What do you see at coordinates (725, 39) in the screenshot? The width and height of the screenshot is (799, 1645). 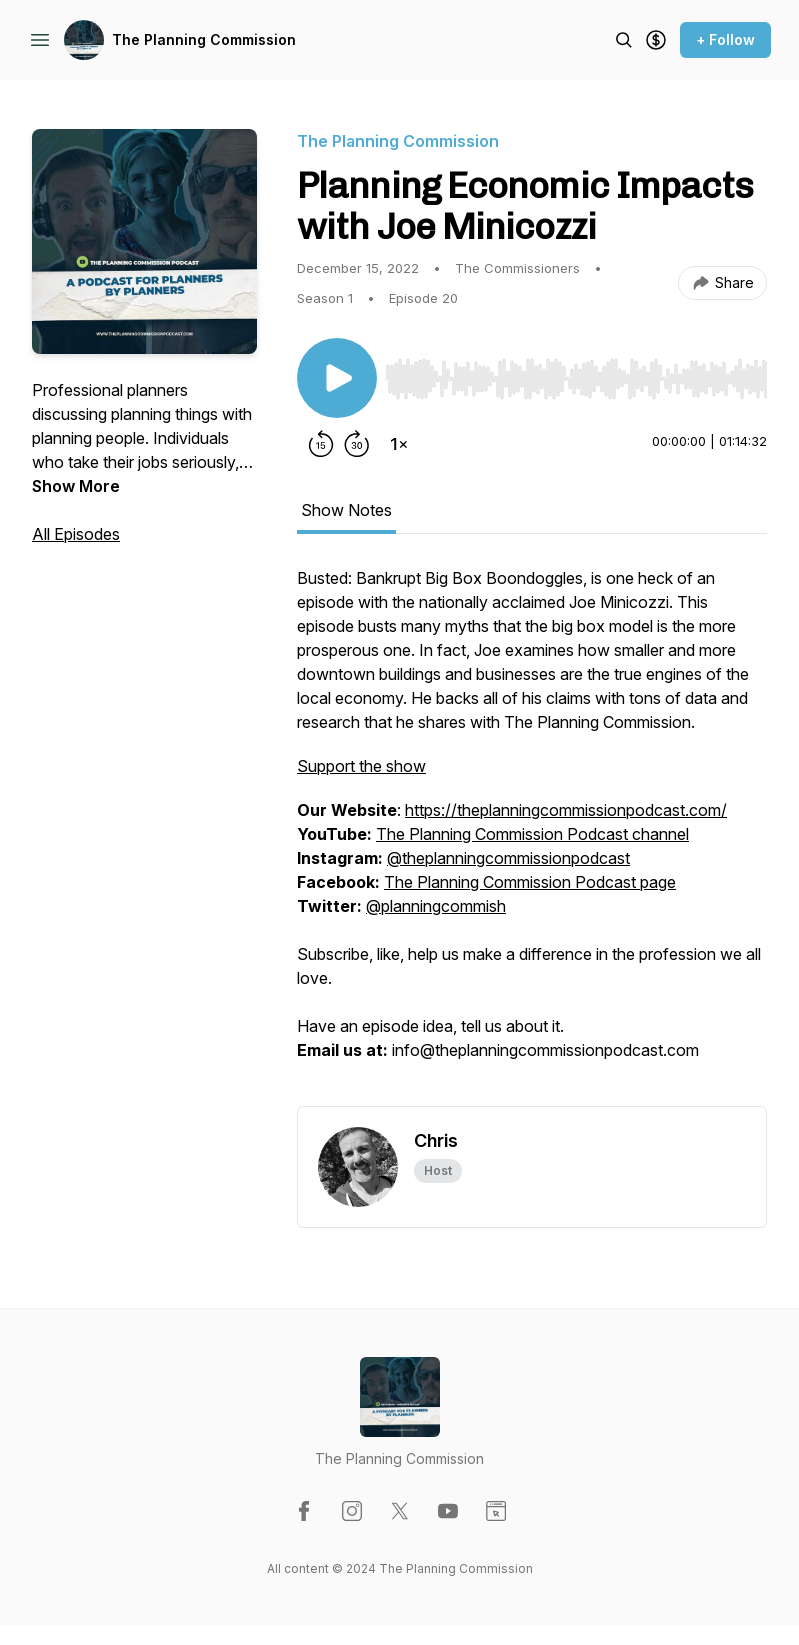 I see `+ Follow` at bounding box center [725, 39].